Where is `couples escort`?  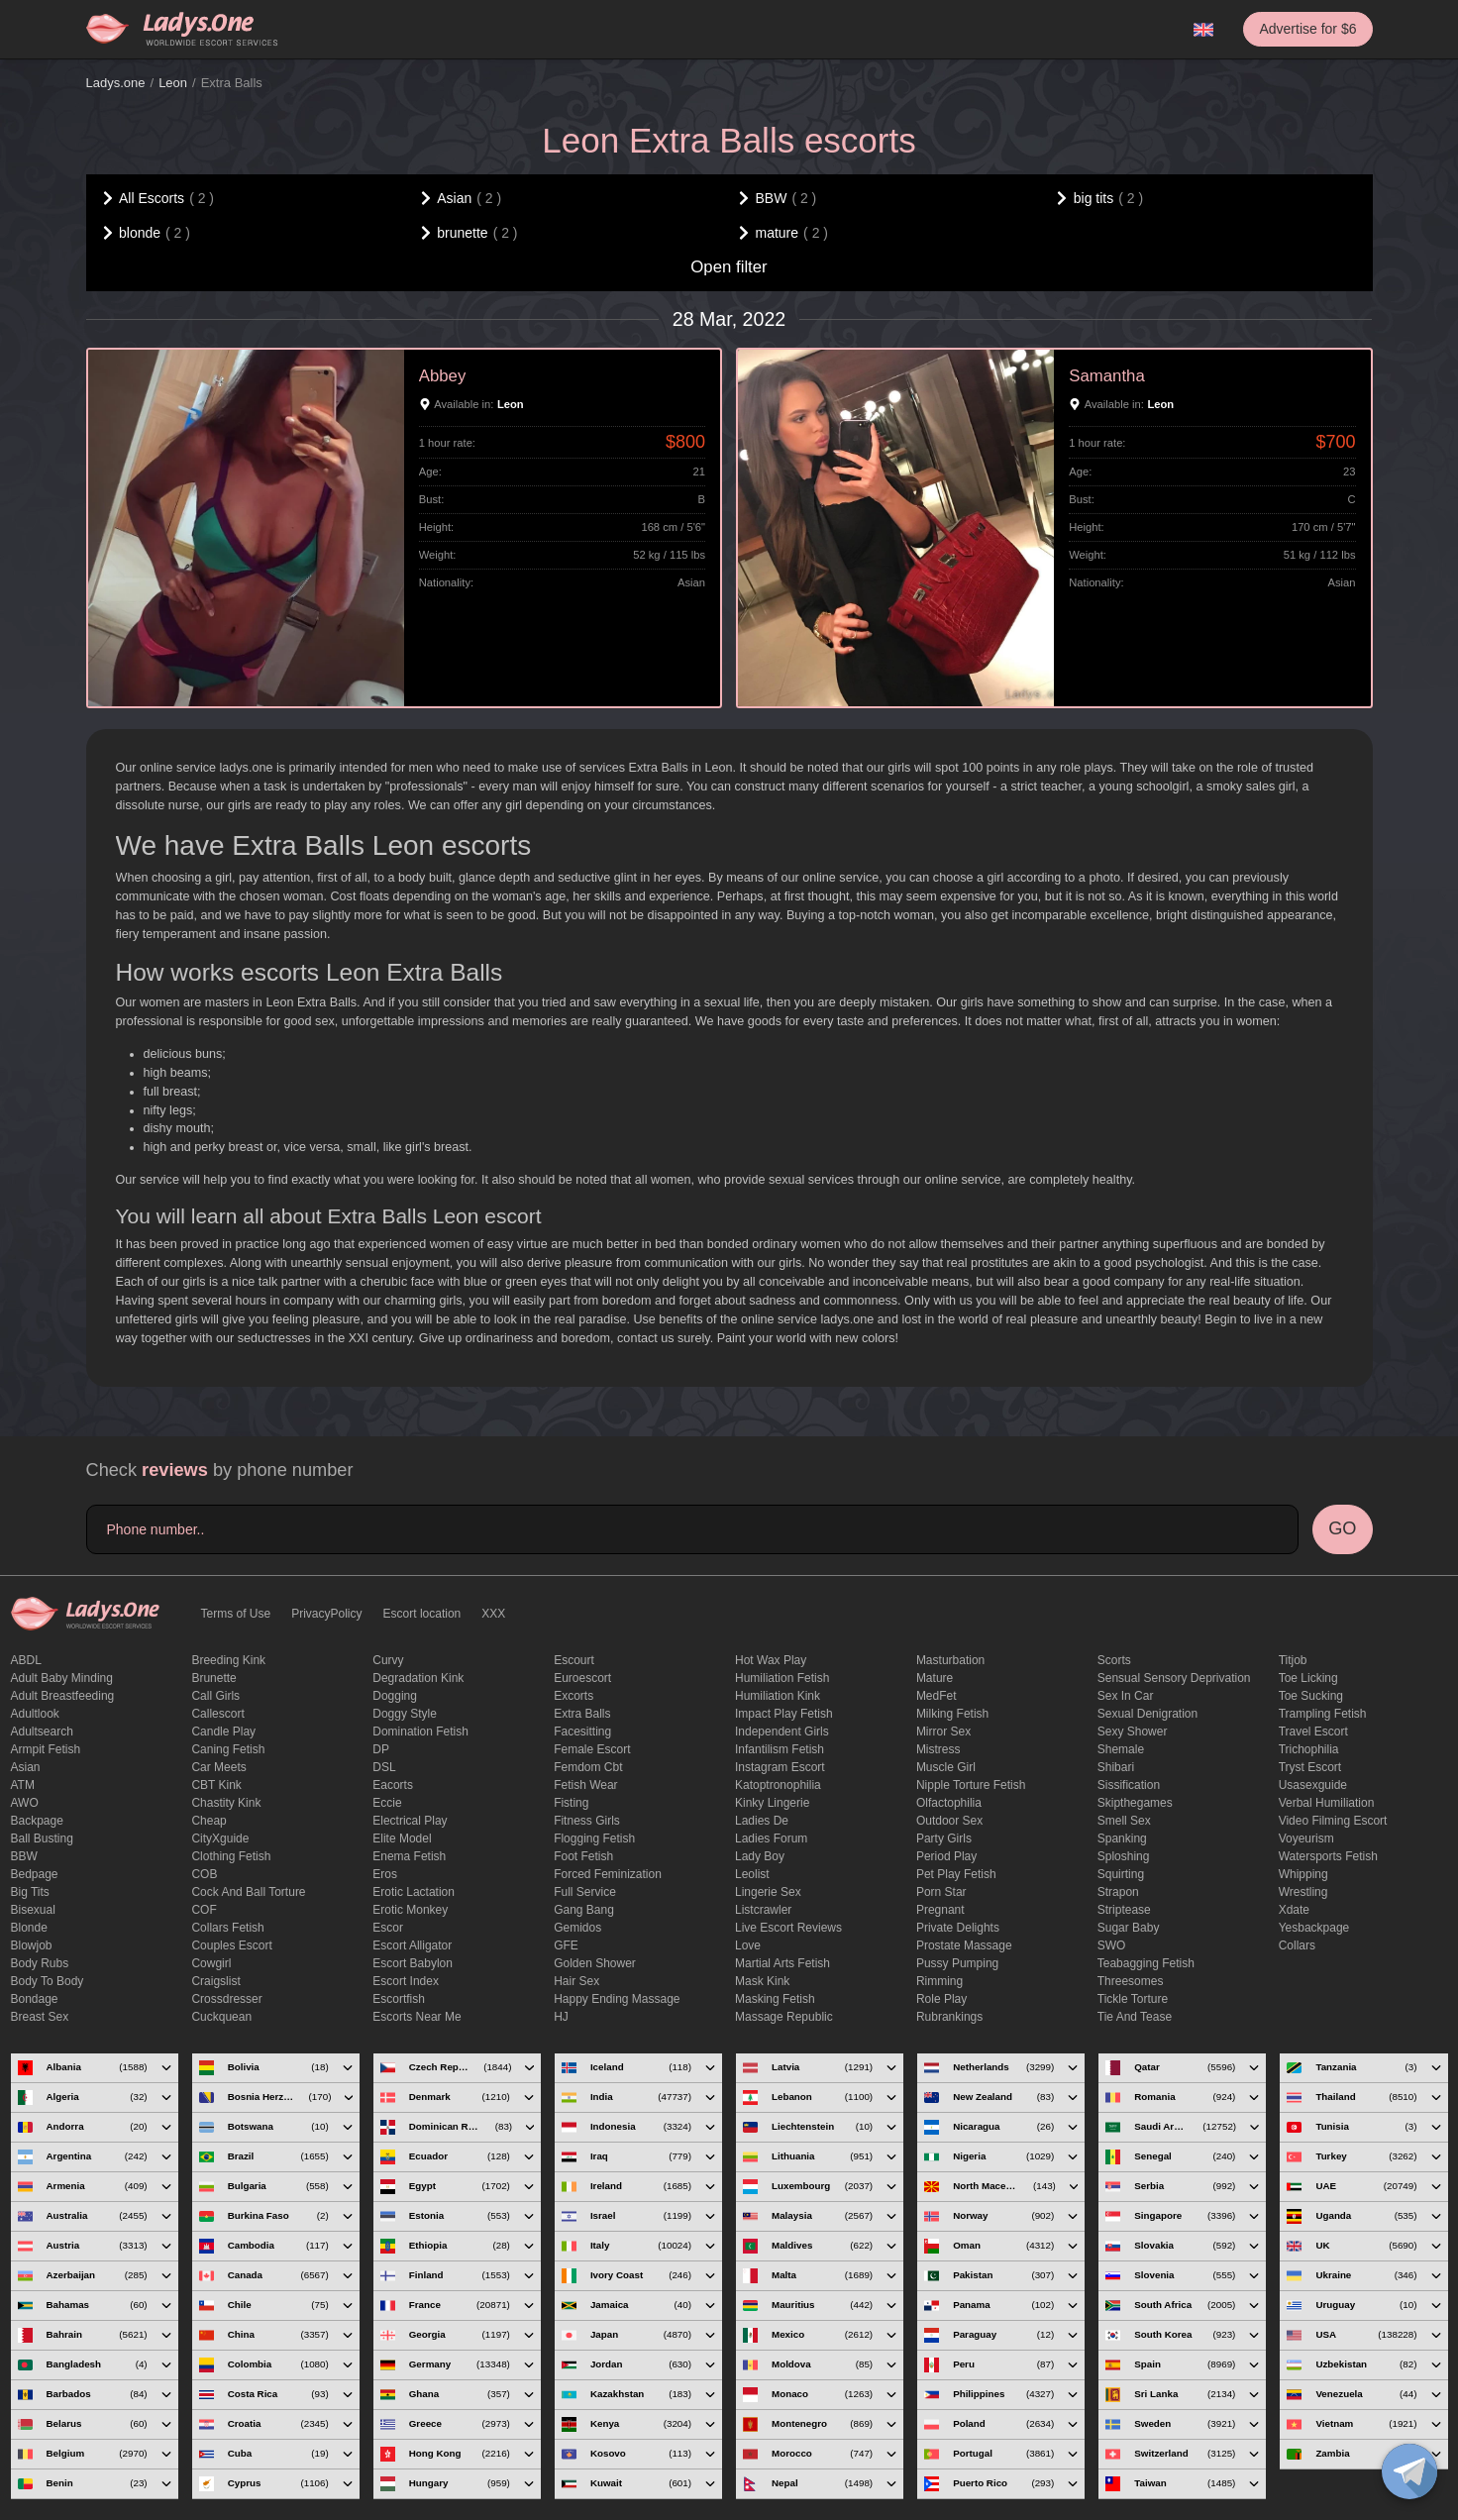
couples escort is located at coordinates (231, 1945).